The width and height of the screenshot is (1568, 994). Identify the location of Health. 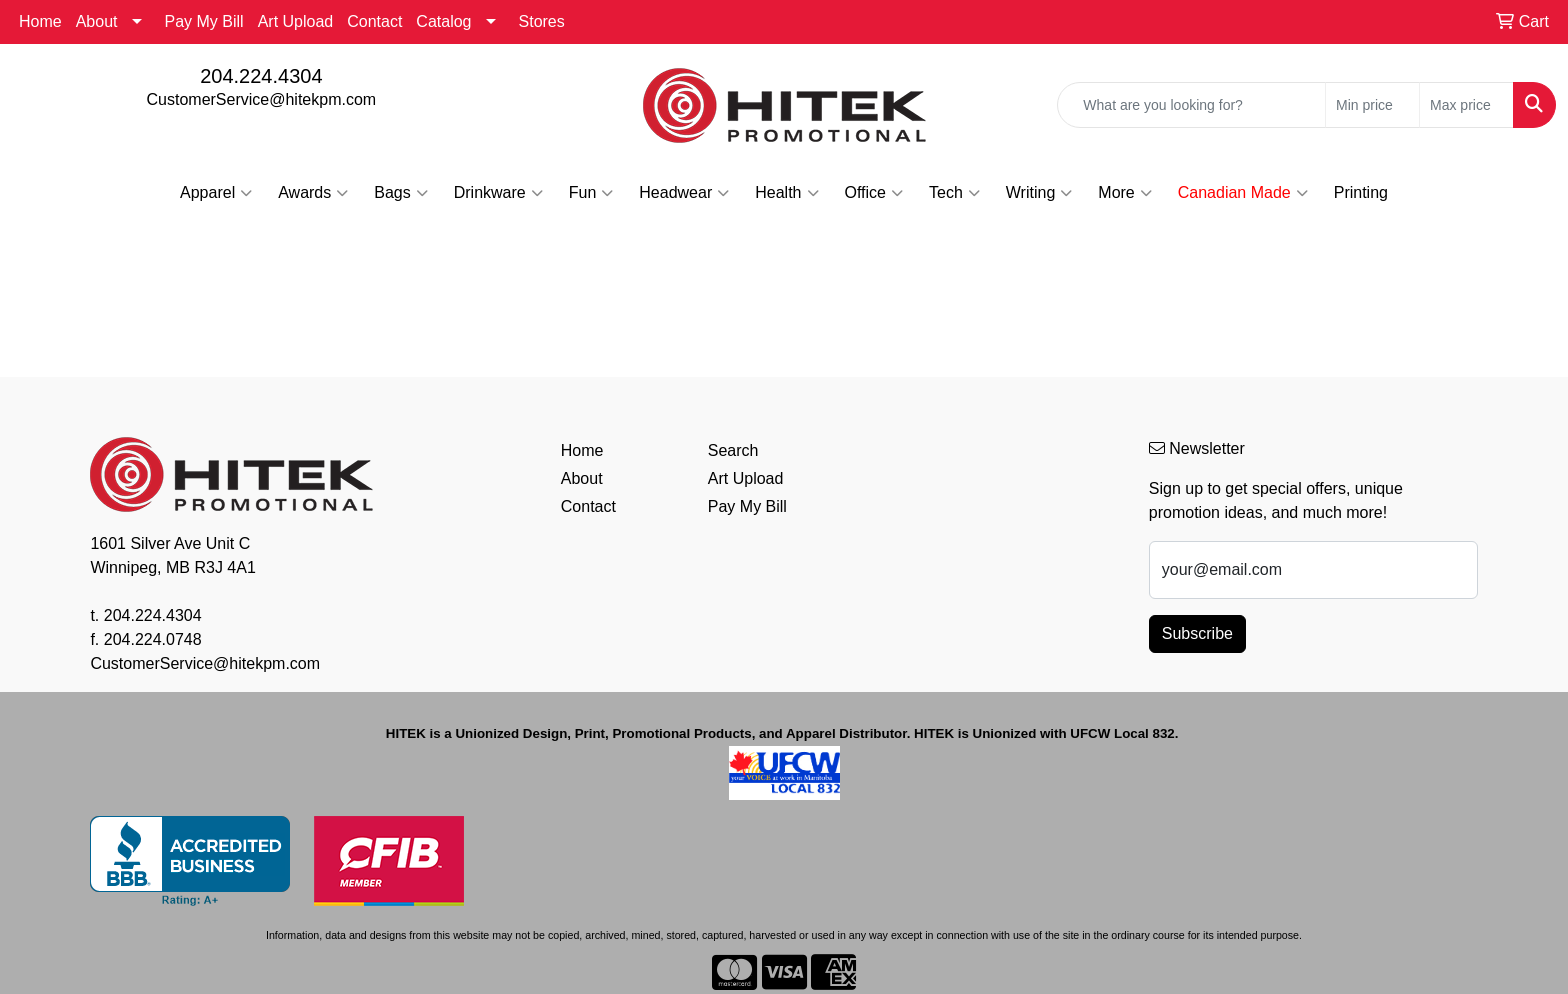
(786, 193).